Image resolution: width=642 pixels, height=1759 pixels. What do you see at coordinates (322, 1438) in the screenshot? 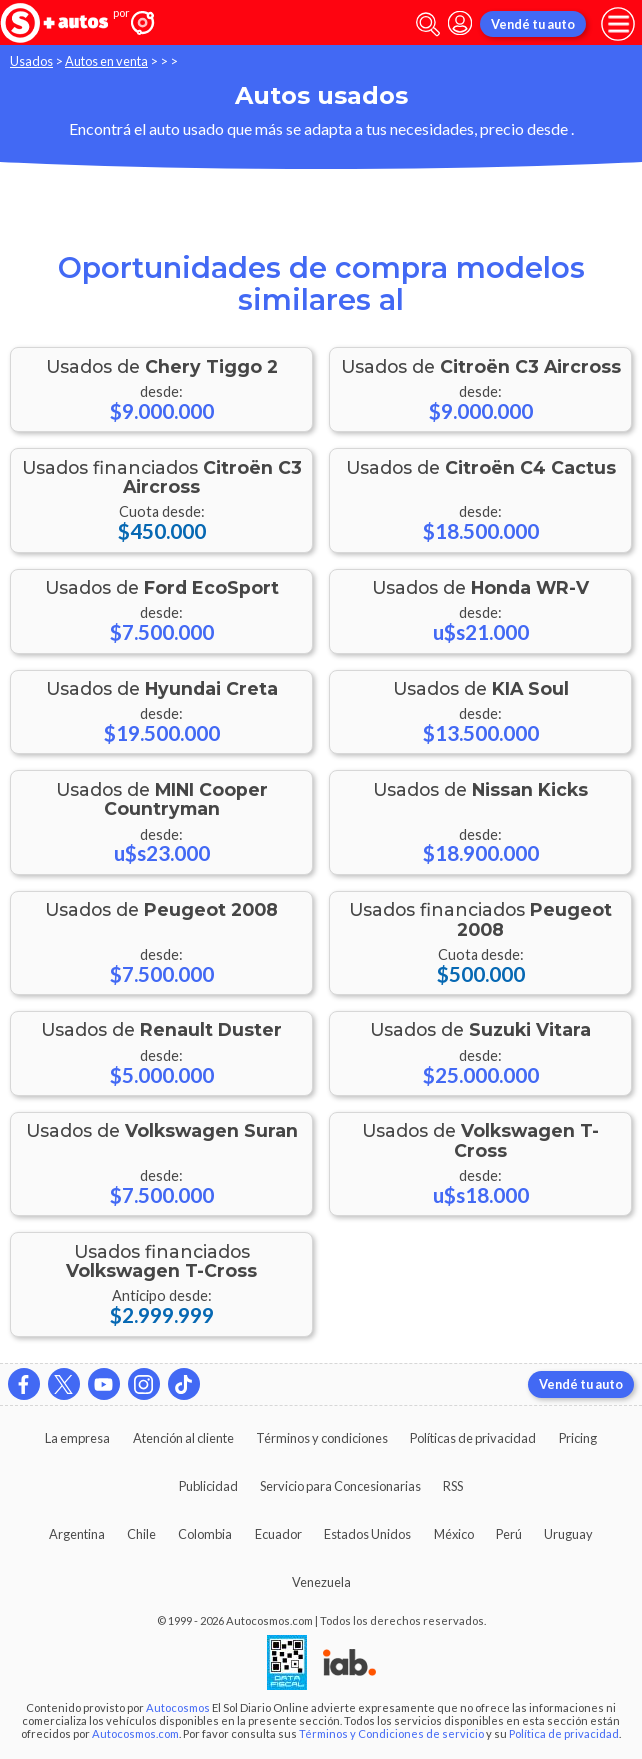
I see `Términos y condiciones` at bounding box center [322, 1438].